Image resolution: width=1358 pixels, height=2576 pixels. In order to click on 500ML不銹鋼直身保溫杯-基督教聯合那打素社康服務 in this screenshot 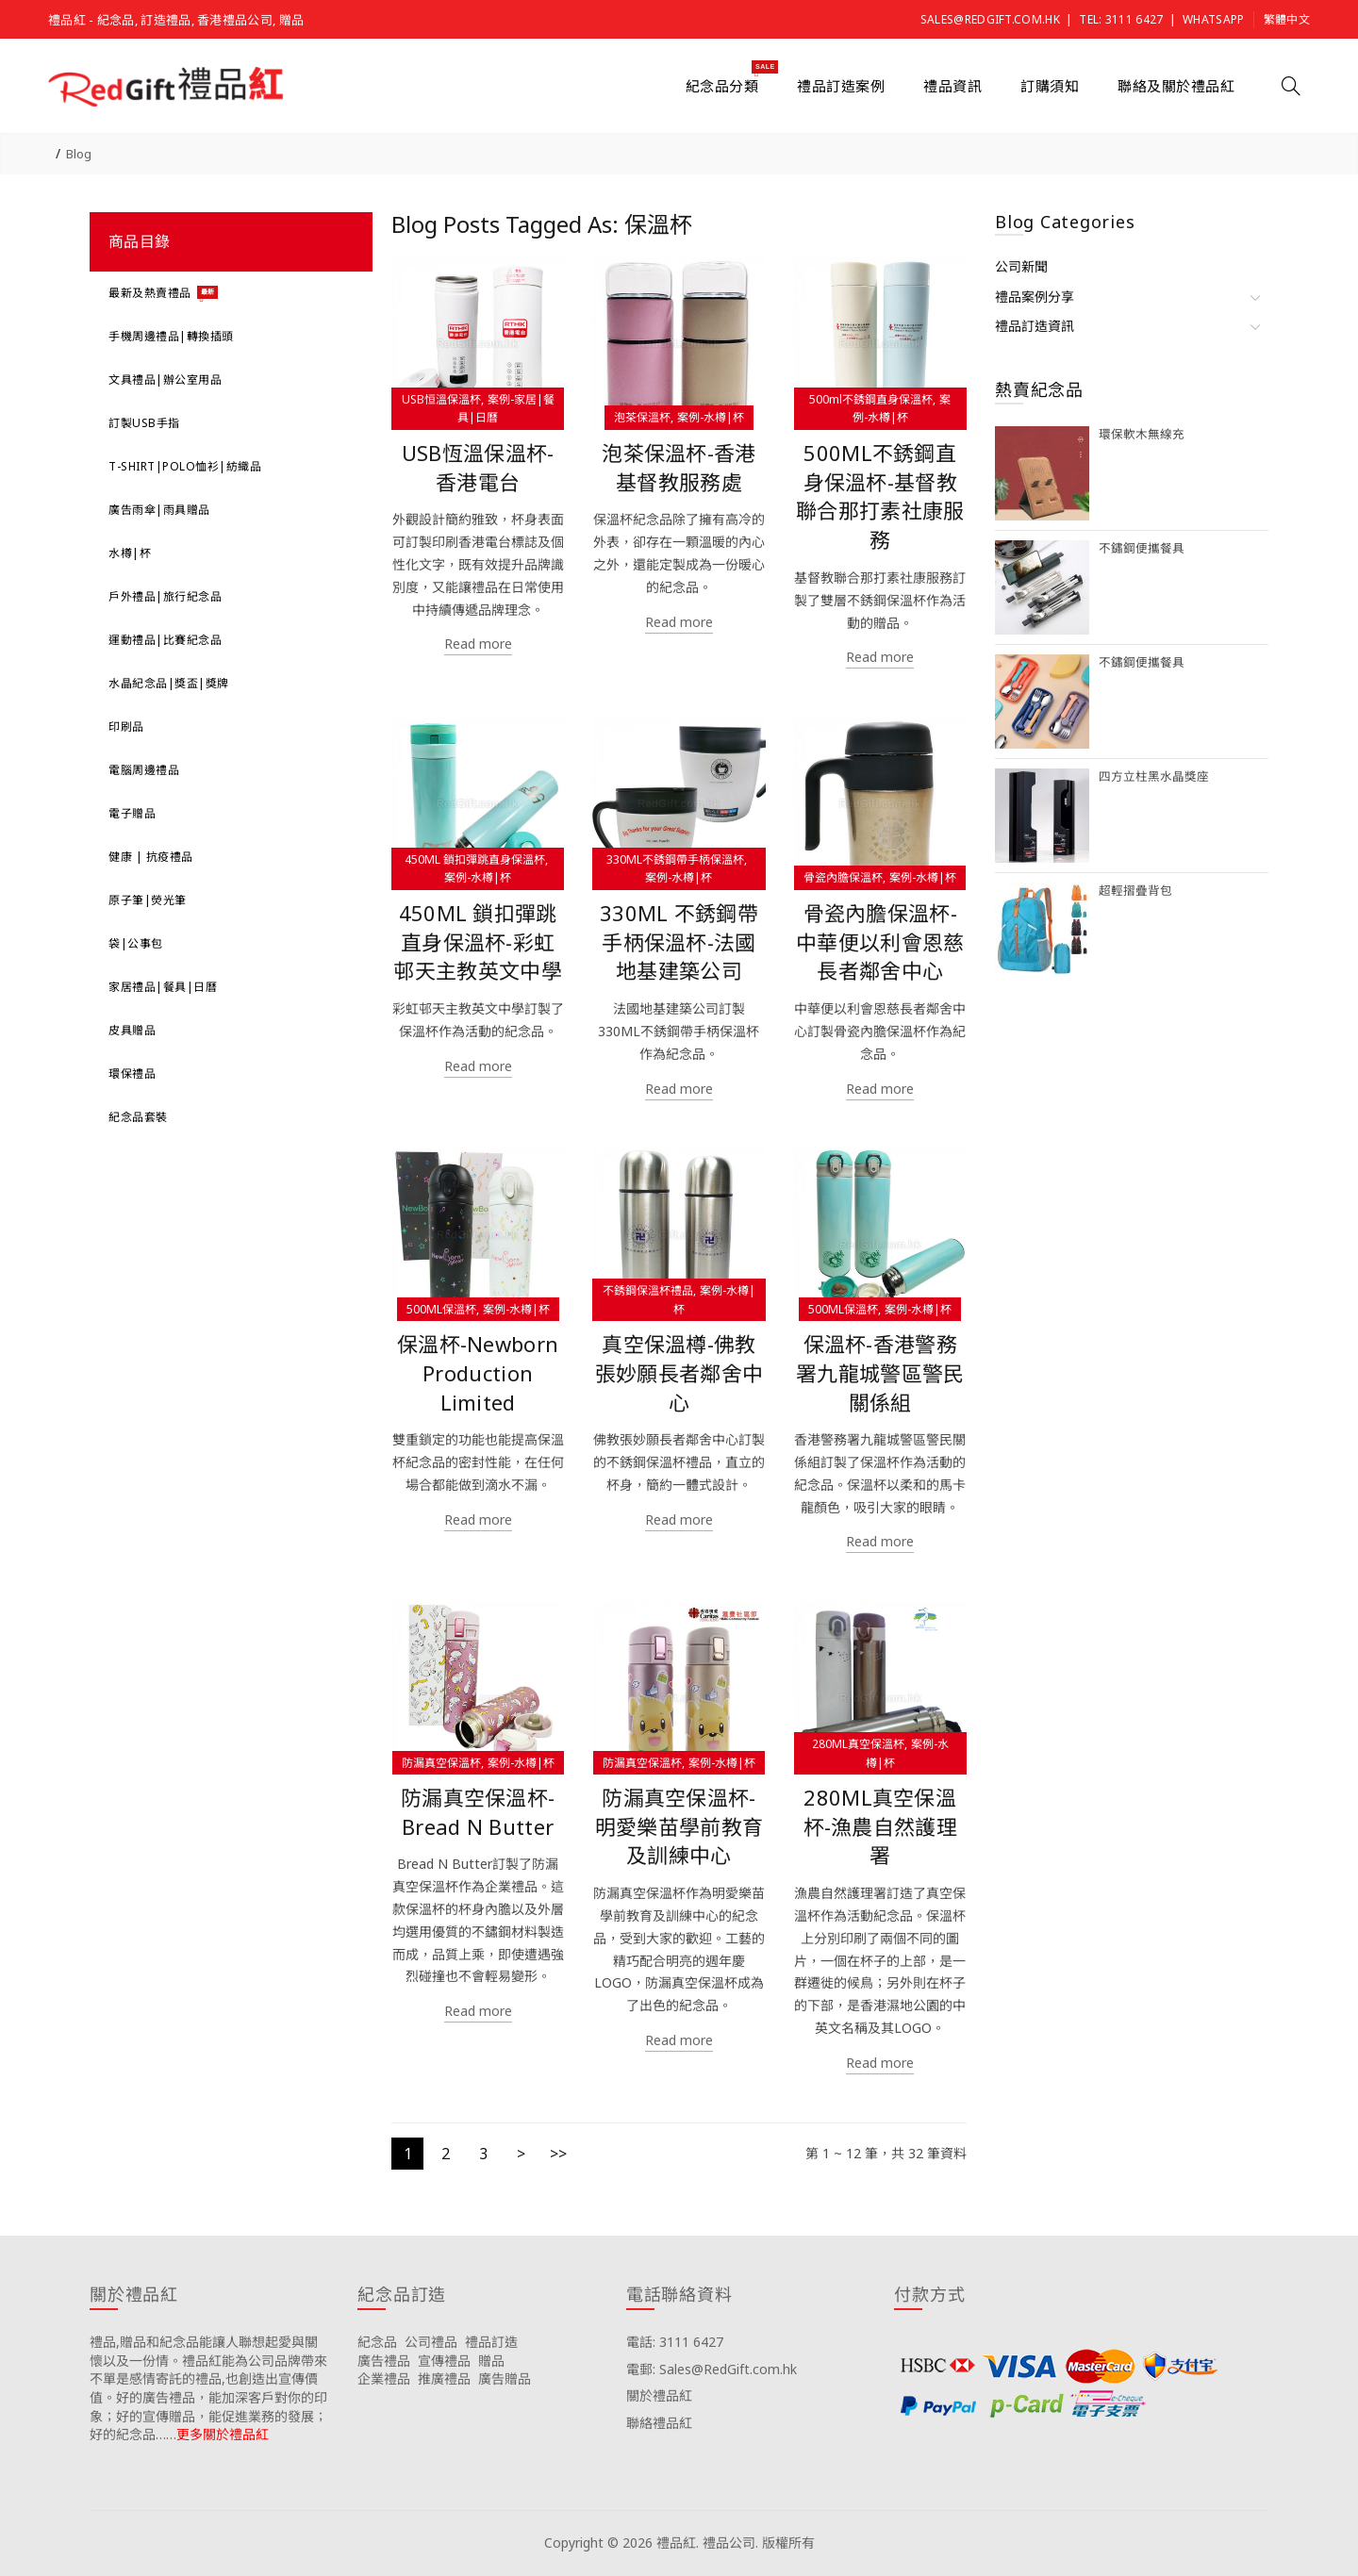, I will do `click(880, 496)`.